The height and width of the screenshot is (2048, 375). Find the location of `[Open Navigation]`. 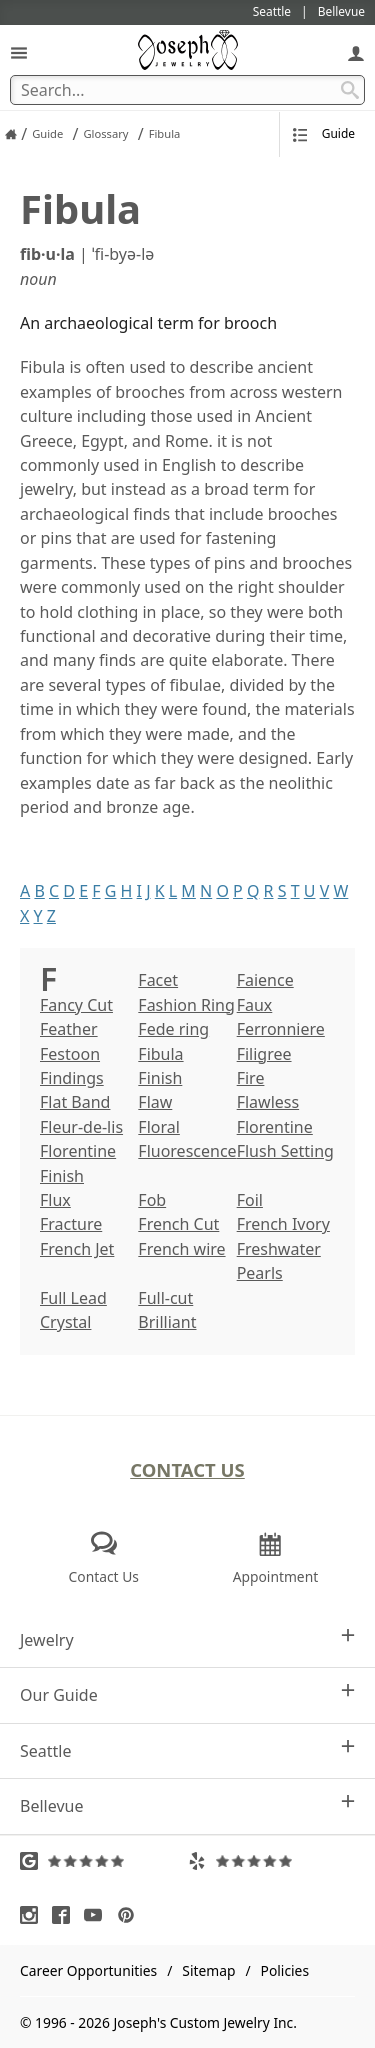

[Open Navigation] is located at coordinates (19, 52).